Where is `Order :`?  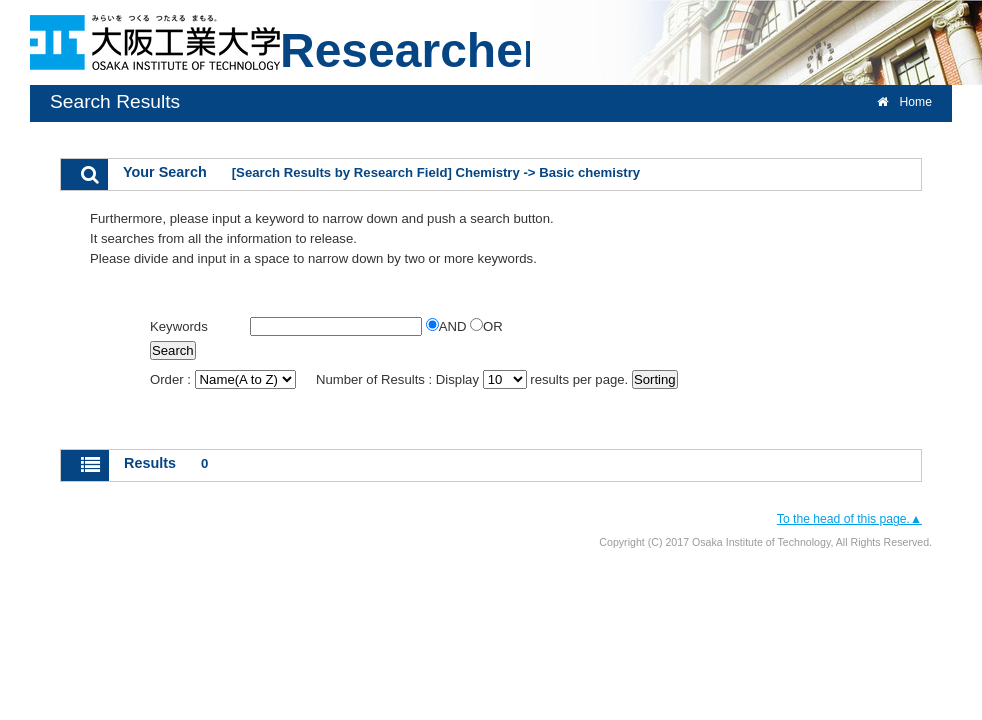 Order : is located at coordinates (224, 379).